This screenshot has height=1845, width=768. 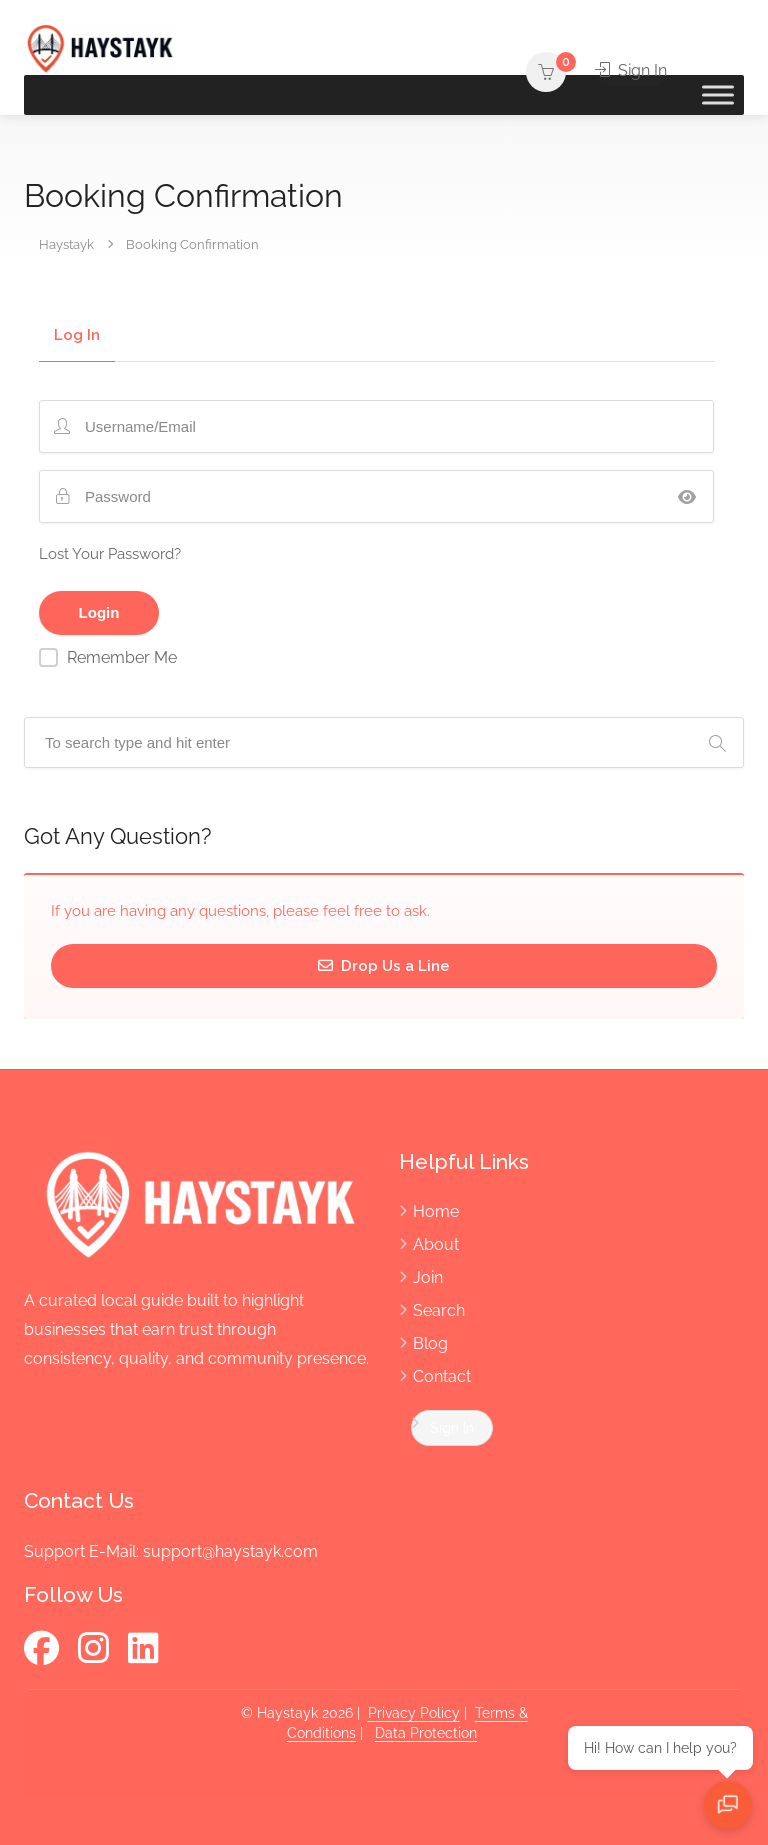 I want to click on support@haystayk.com, so click(x=230, y=1551).